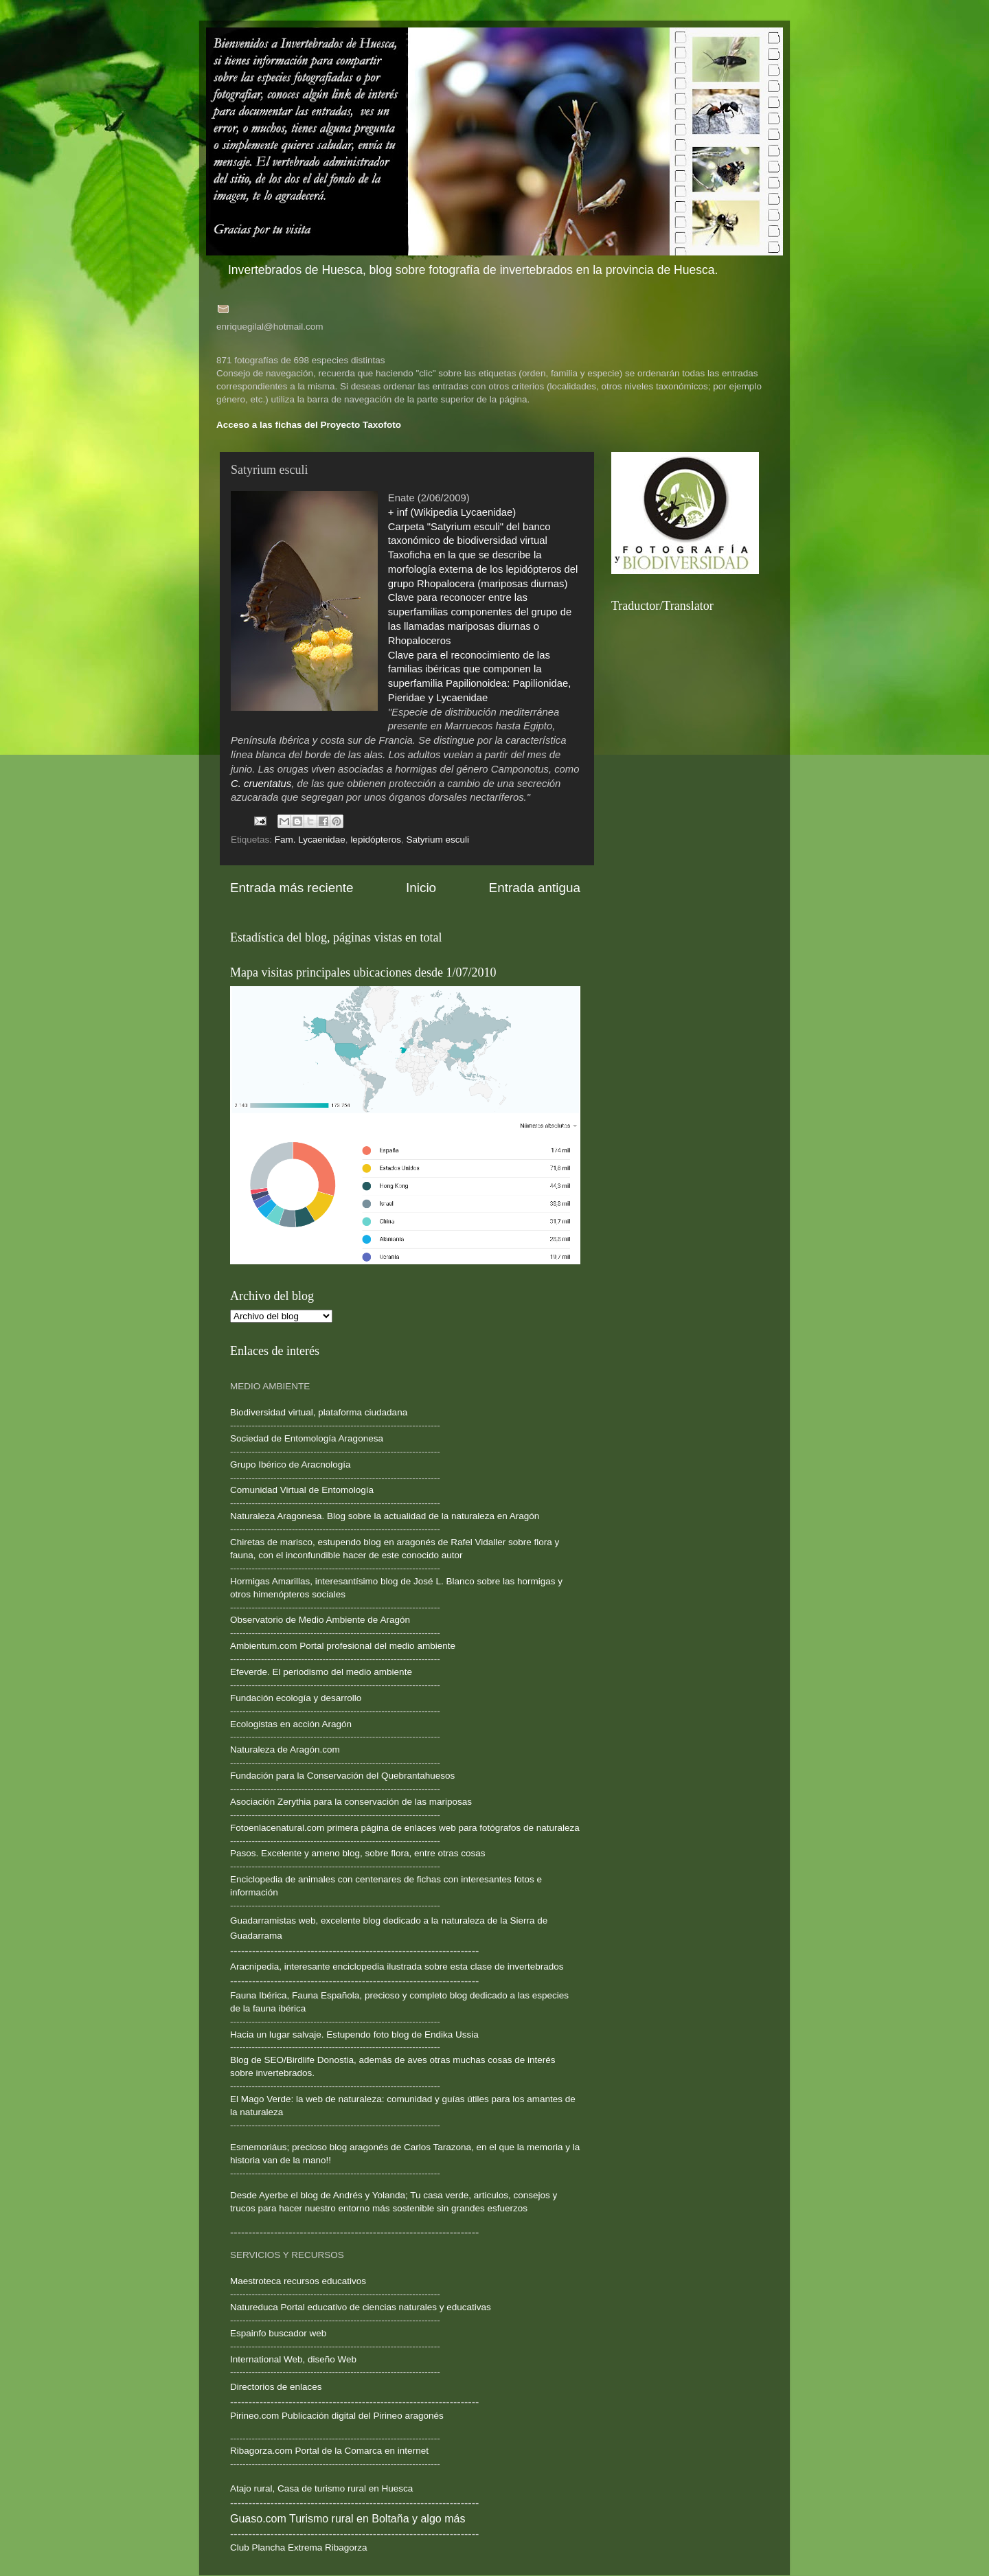  What do you see at coordinates (354, 2034) in the screenshot?
I see `Hacia un lugar salvaje. Estupendo foto blog de Endika Ussia` at bounding box center [354, 2034].